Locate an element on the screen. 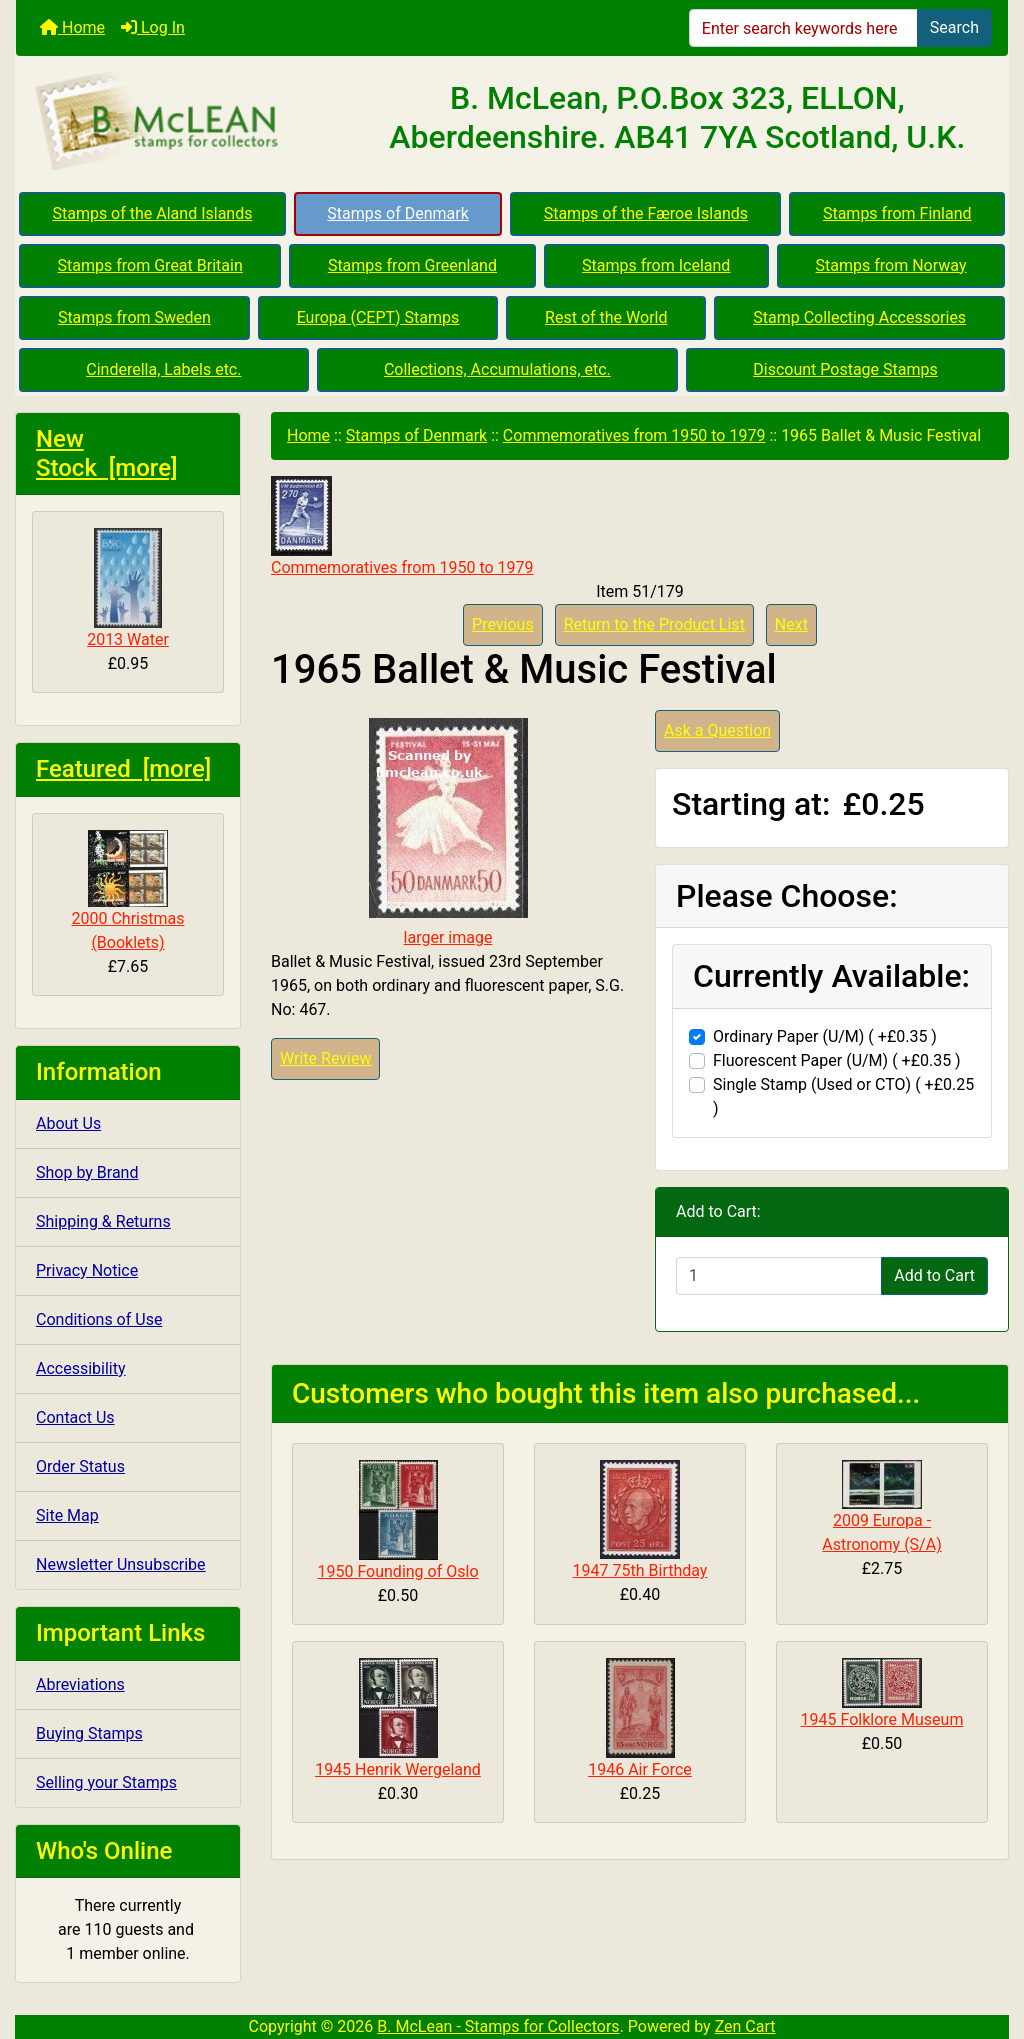 The image size is (1024, 2039). 1947 75th Birthday is located at coordinates (640, 1570).